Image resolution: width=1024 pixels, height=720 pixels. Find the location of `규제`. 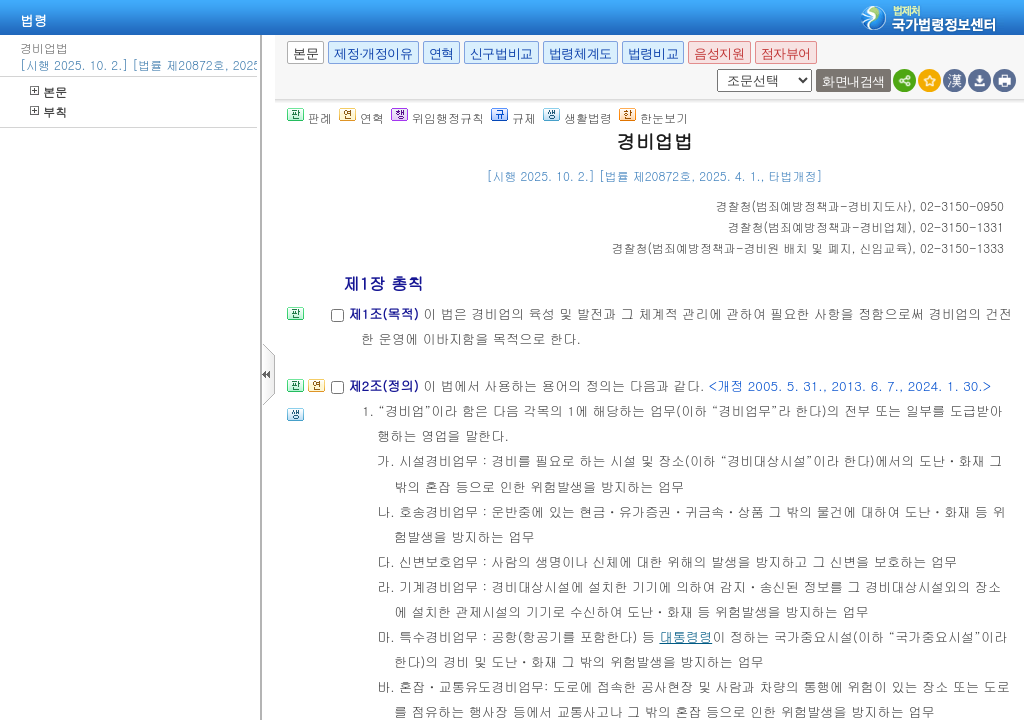

규제 is located at coordinates (513, 117).